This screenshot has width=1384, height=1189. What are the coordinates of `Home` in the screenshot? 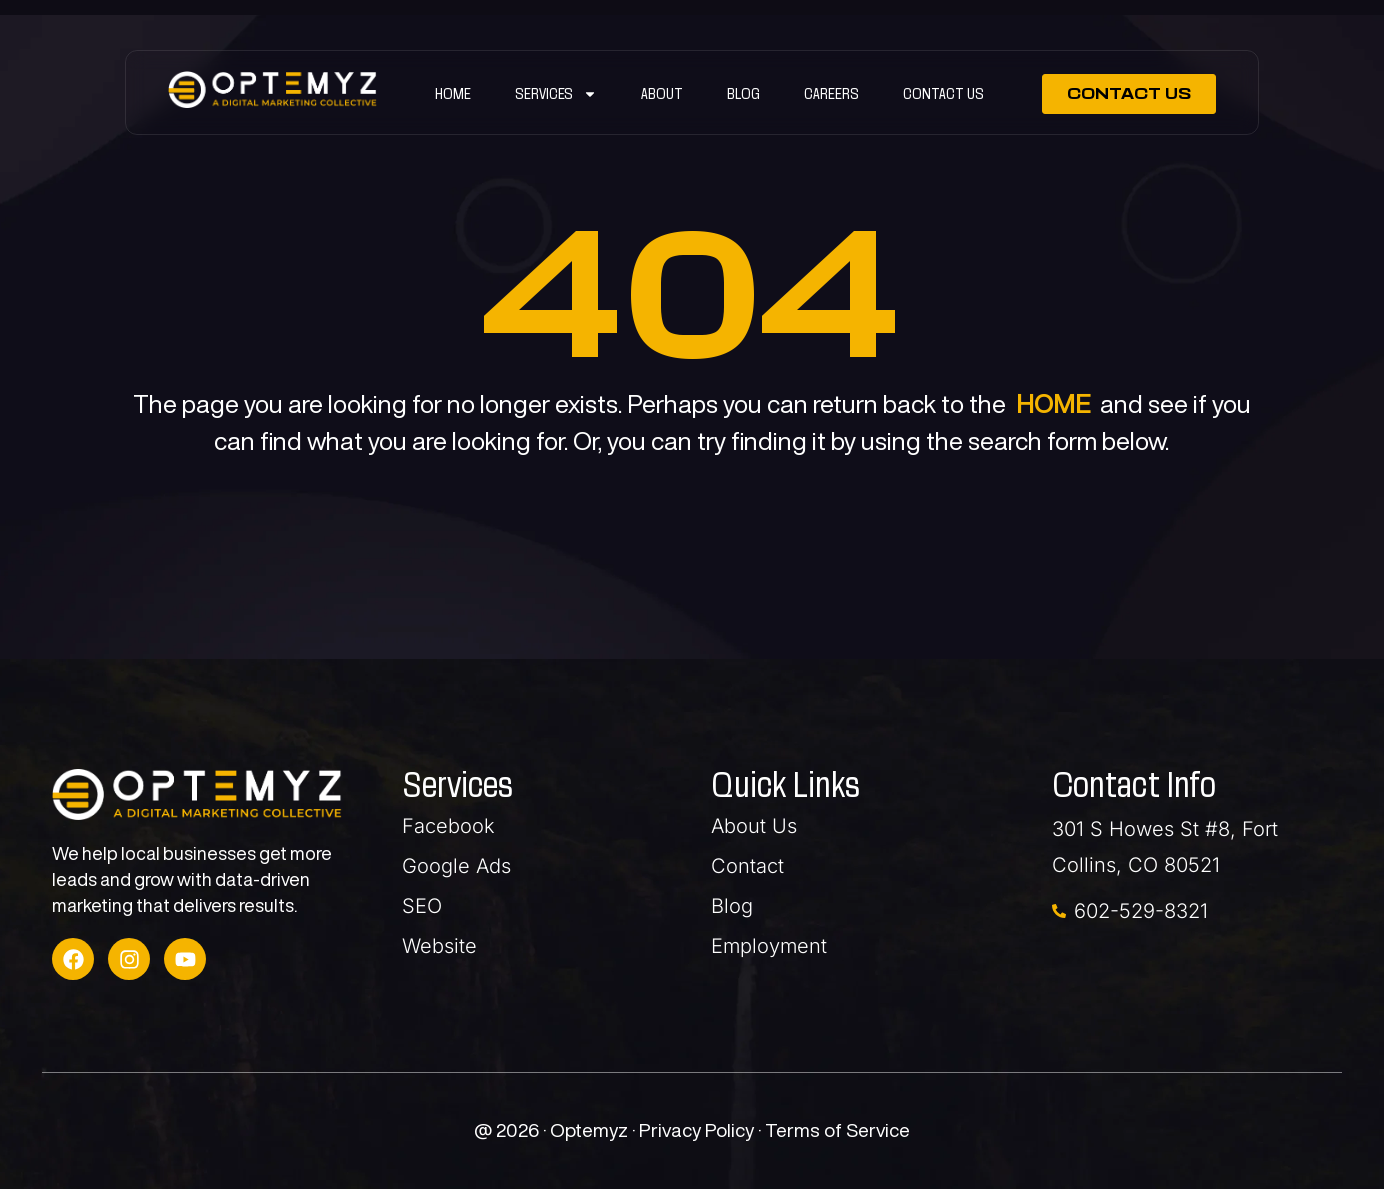 It's located at (453, 93).